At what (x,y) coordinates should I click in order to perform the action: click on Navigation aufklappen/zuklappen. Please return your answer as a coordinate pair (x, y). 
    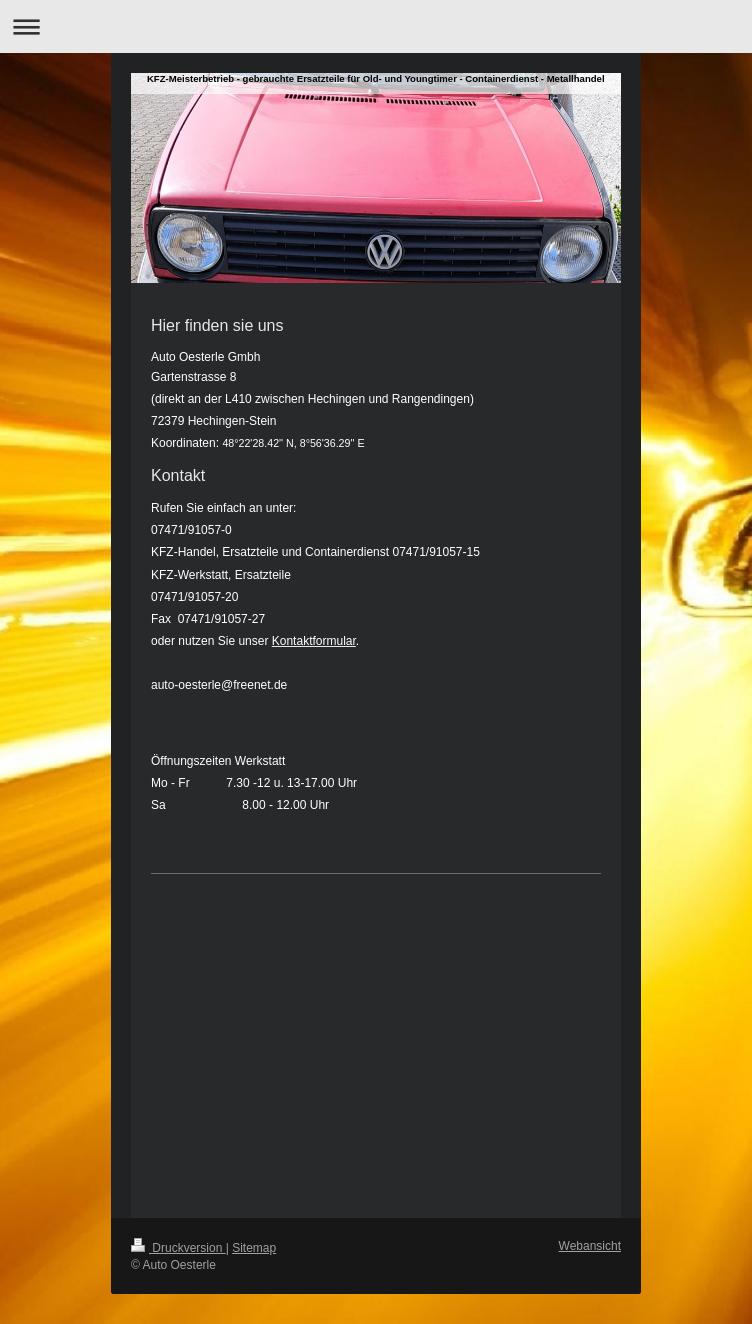
    Looking at the image, I should click on (376, 26).